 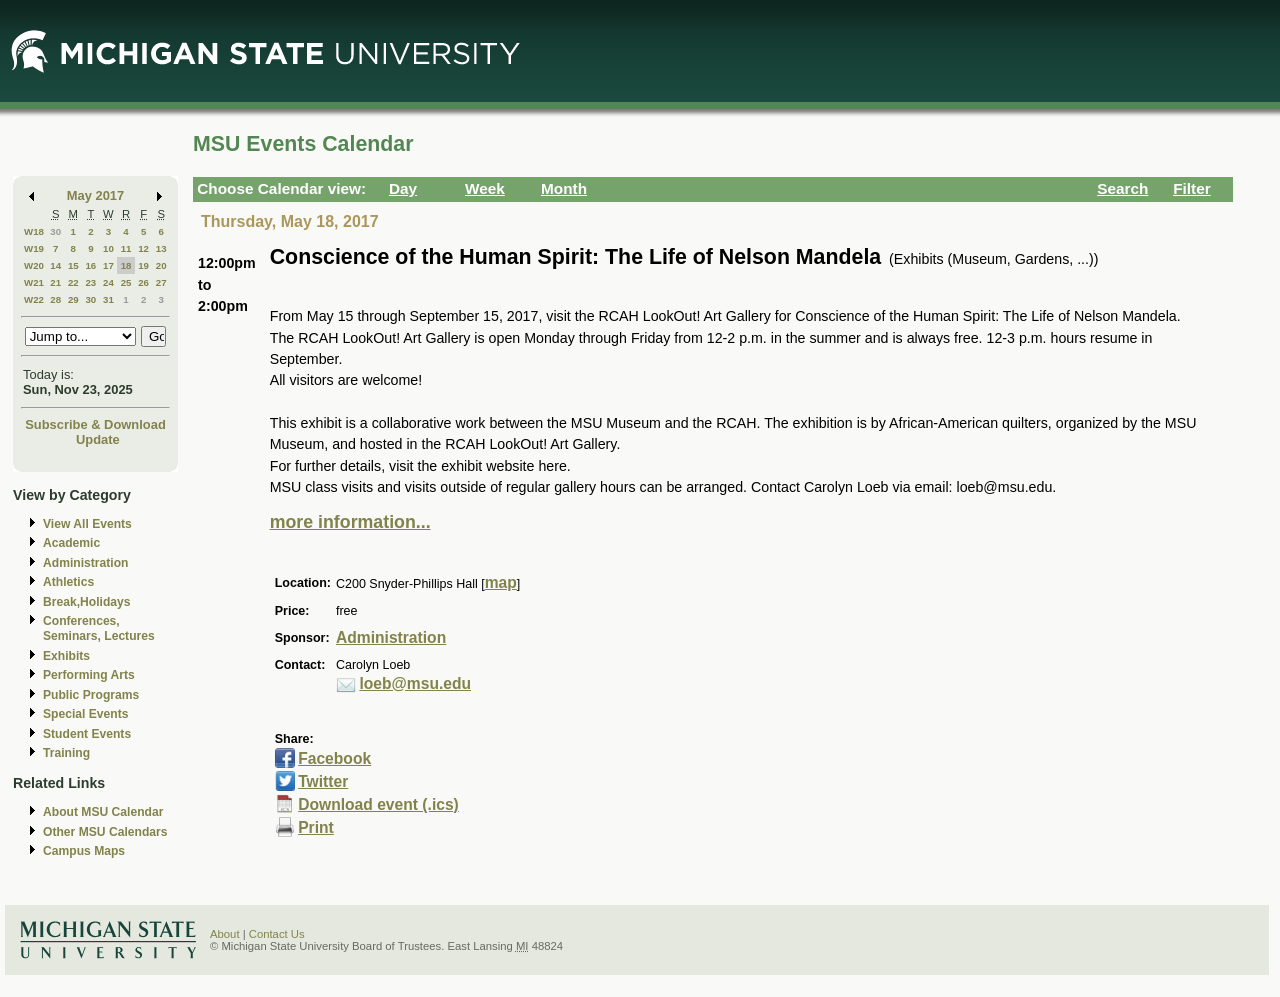 I want to click on 30, so click(x=55, y=231).